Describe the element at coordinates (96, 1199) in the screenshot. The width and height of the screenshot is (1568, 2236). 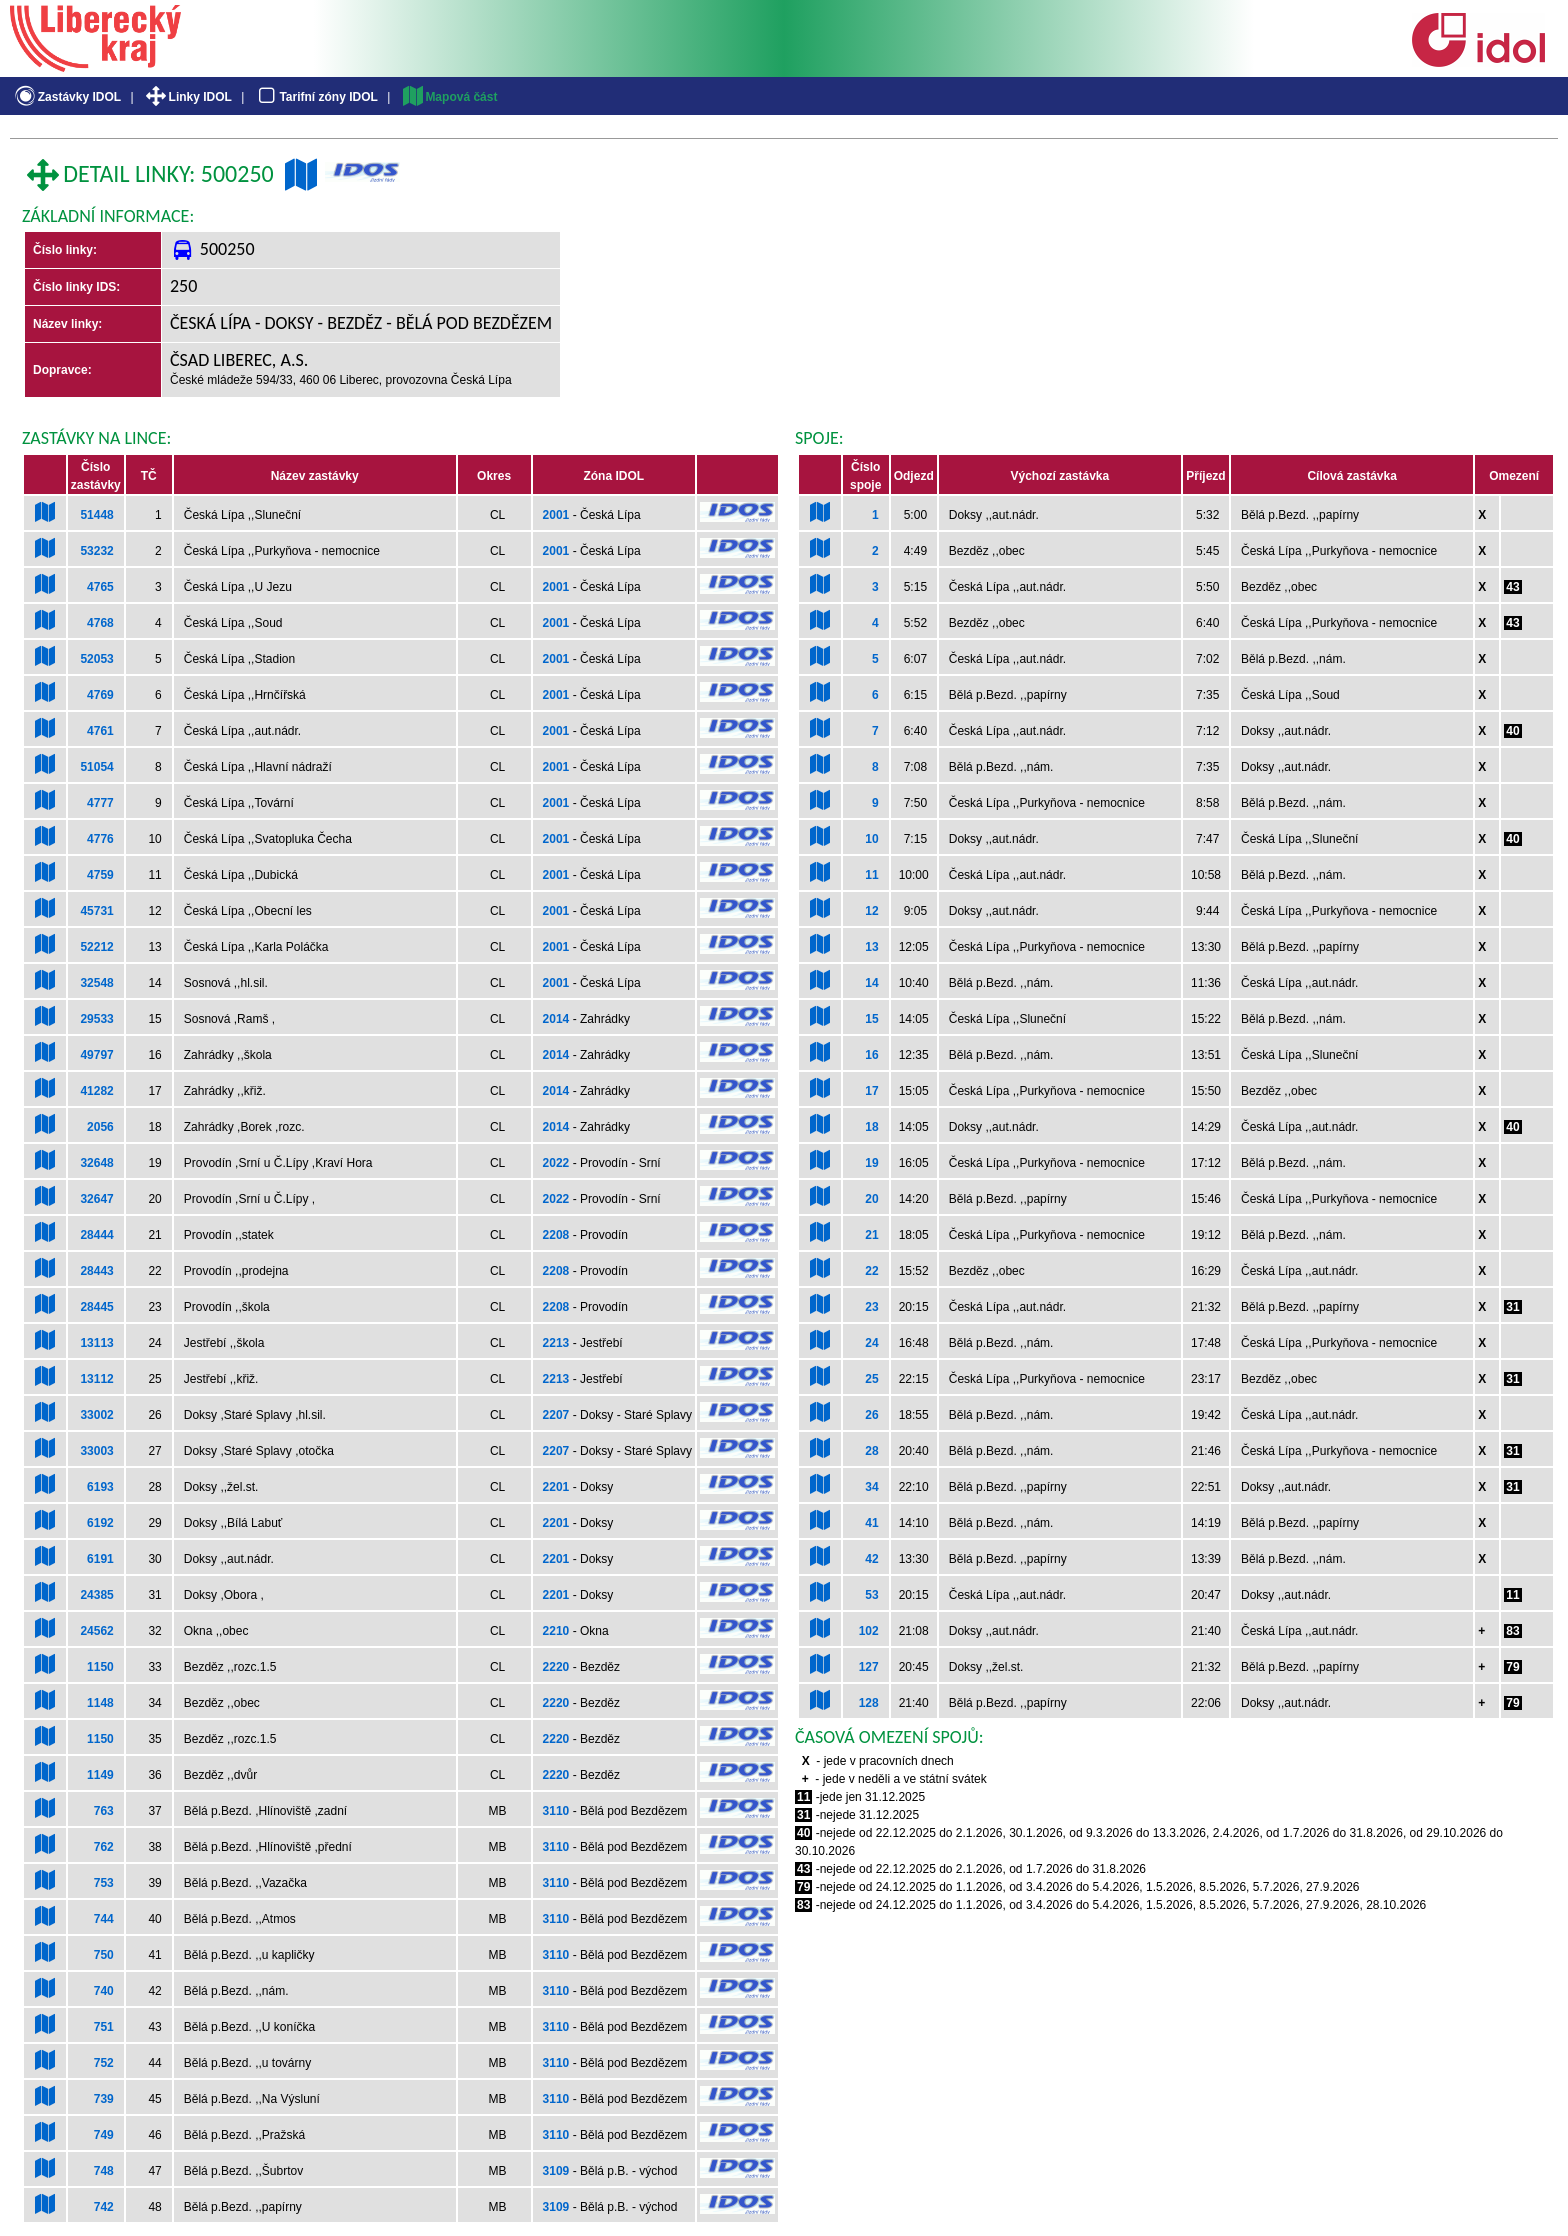
I see `32647` at that location.